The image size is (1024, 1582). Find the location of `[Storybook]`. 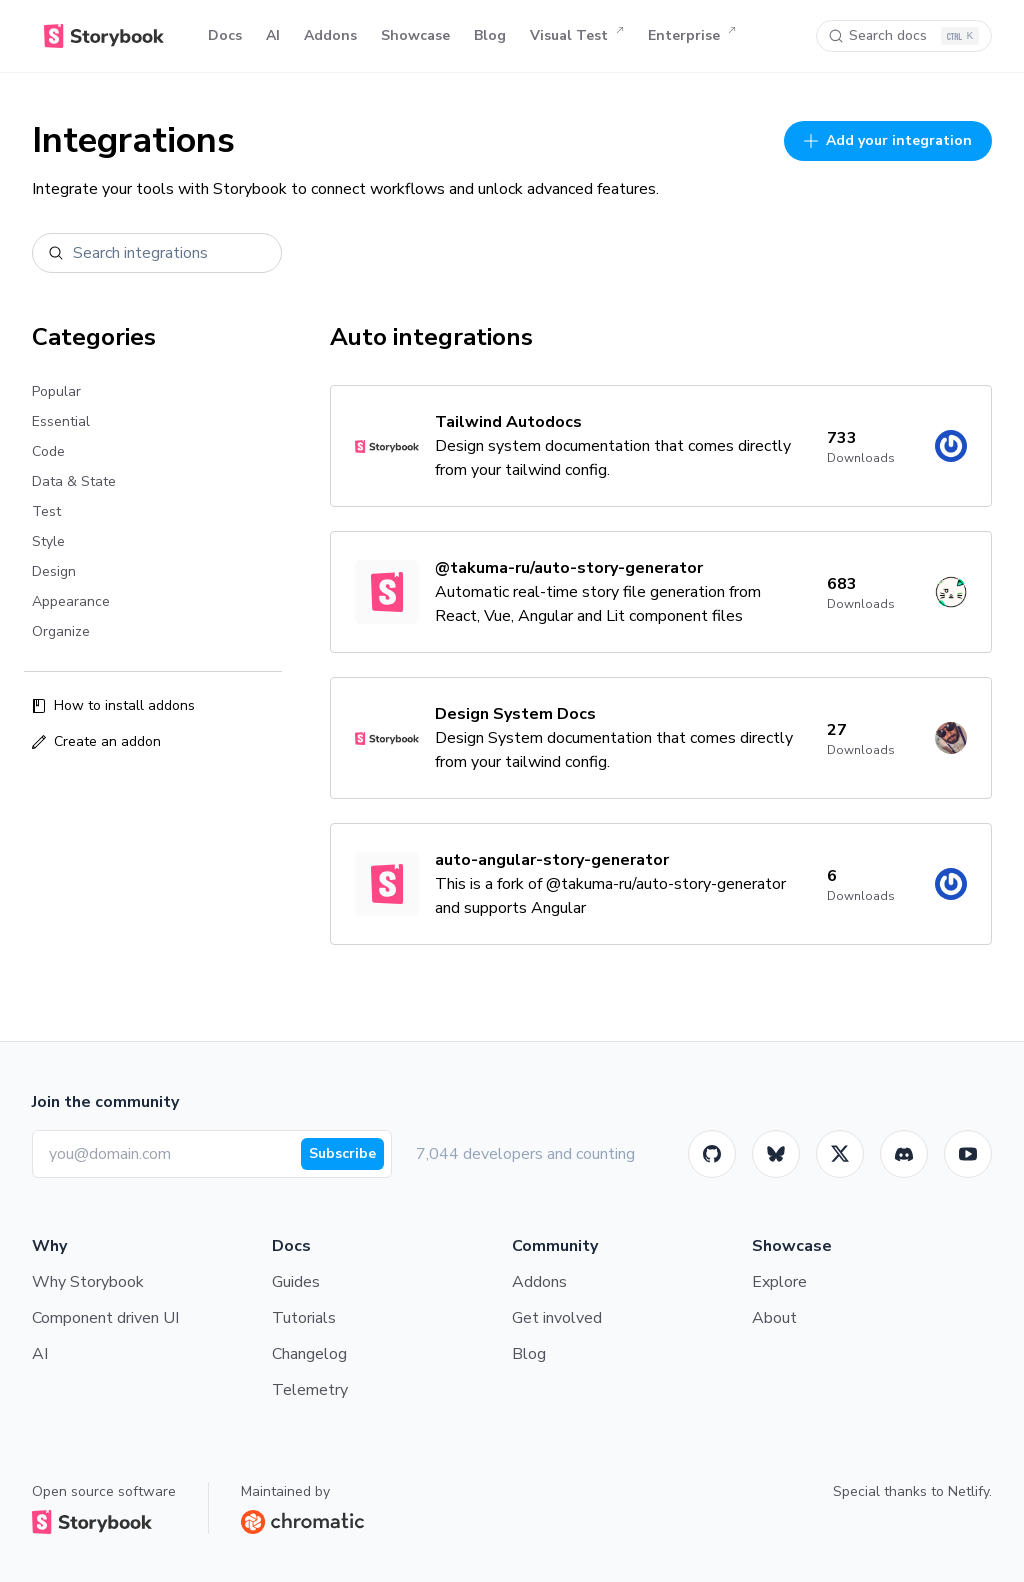

[Storybook] is located at coordinates (904, 1154).